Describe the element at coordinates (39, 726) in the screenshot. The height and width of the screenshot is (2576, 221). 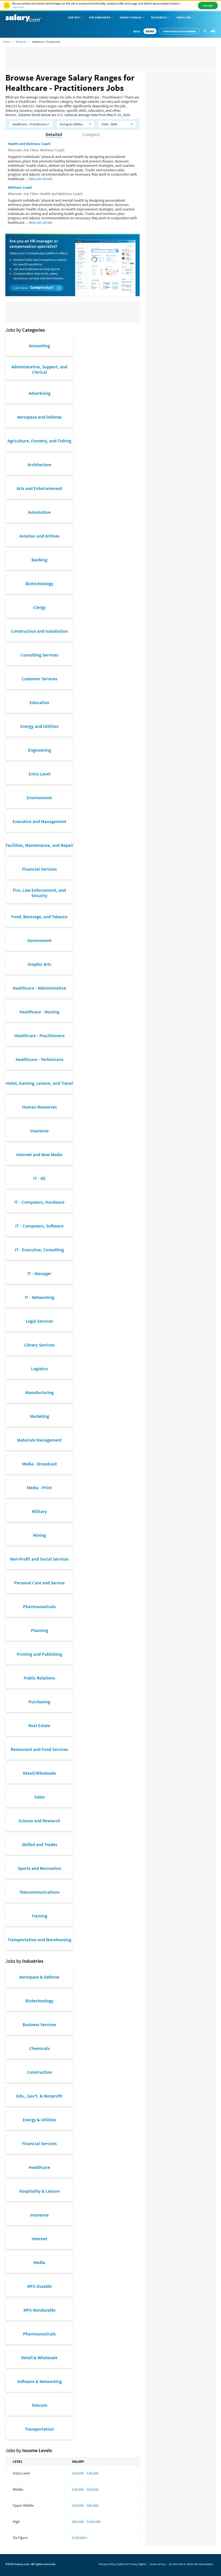
I see `Energy and Utilities` at that location.